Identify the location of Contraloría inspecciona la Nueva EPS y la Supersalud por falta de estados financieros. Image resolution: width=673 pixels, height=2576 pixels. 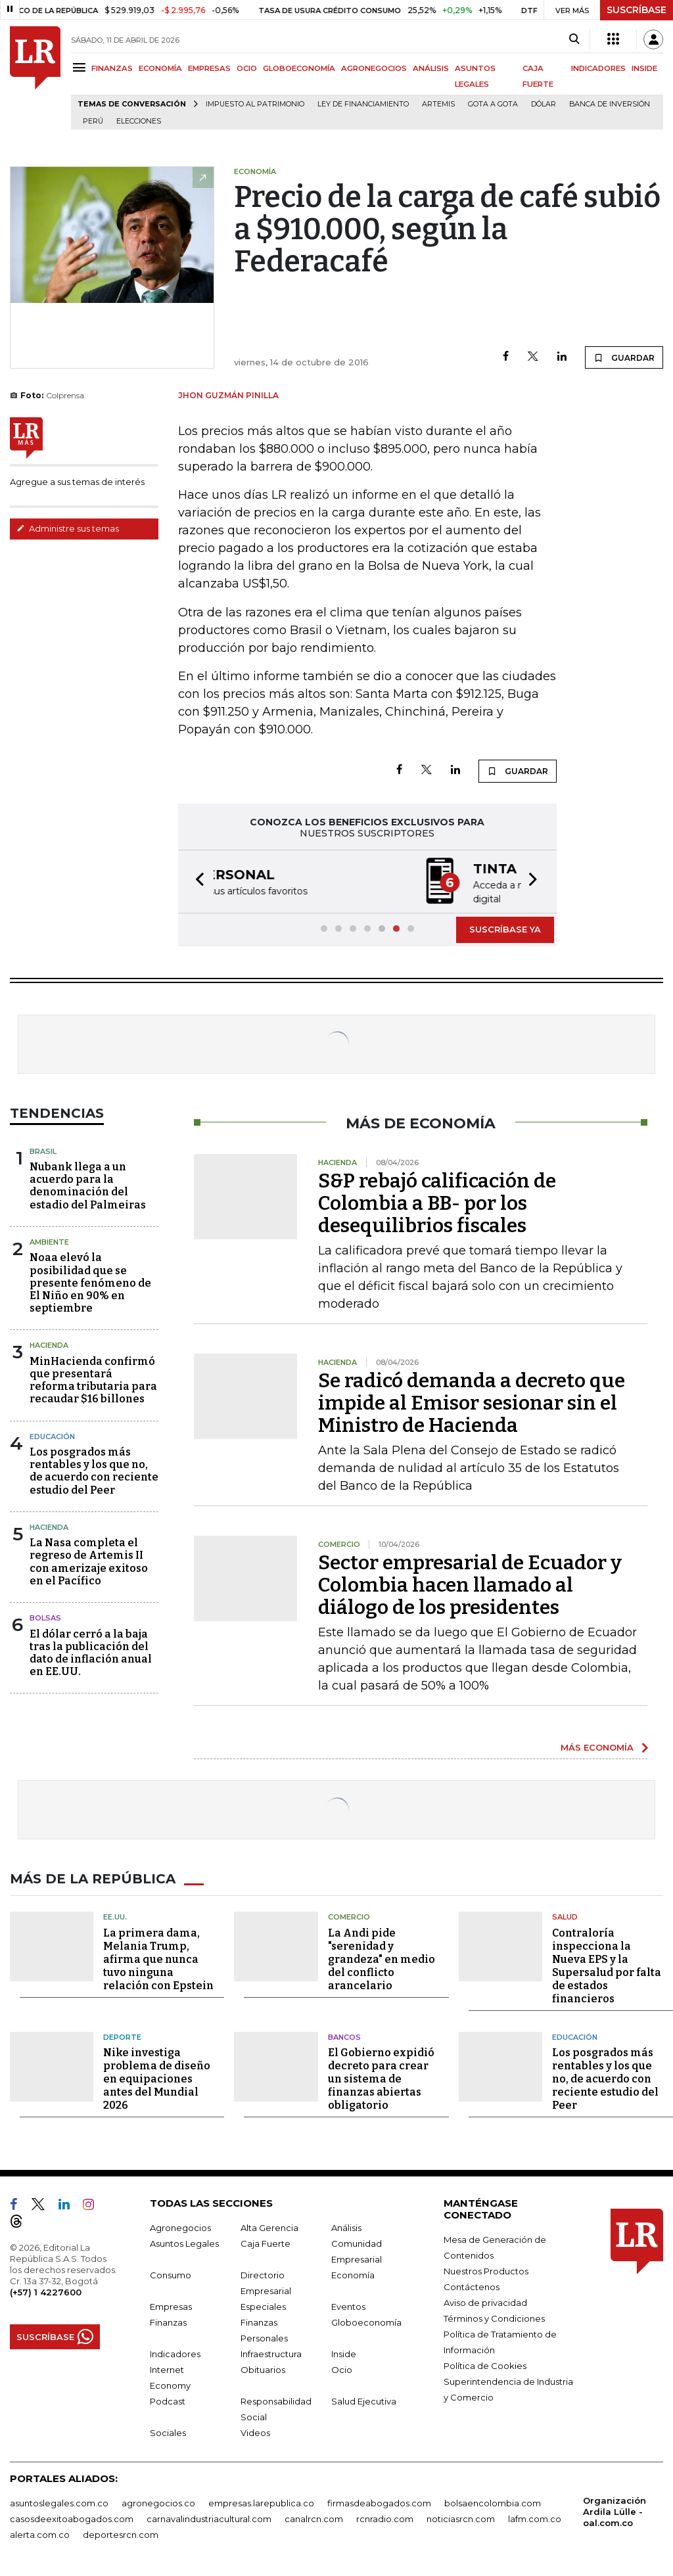
(606, 1964).